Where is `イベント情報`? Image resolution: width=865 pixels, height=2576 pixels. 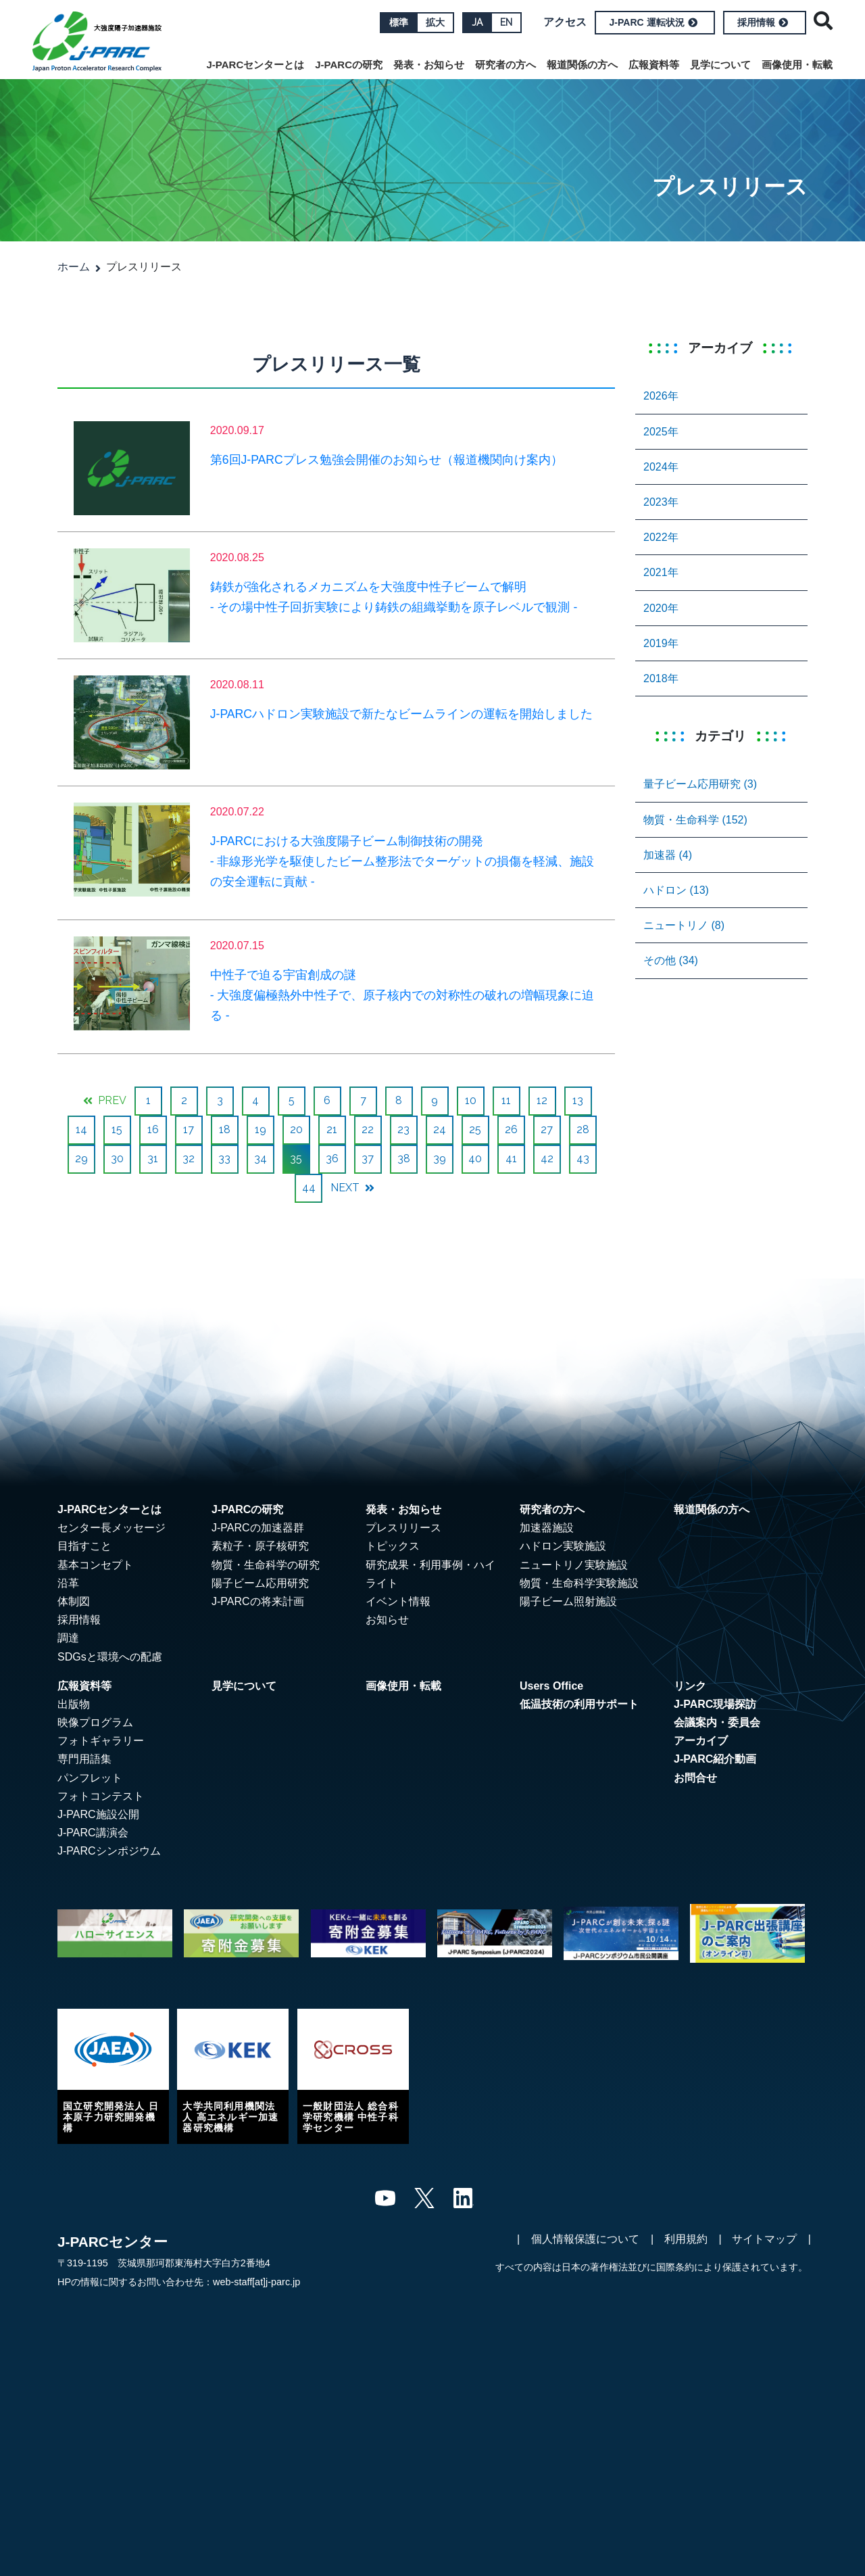 イベント情報 is located at coordinates (398, 1601).